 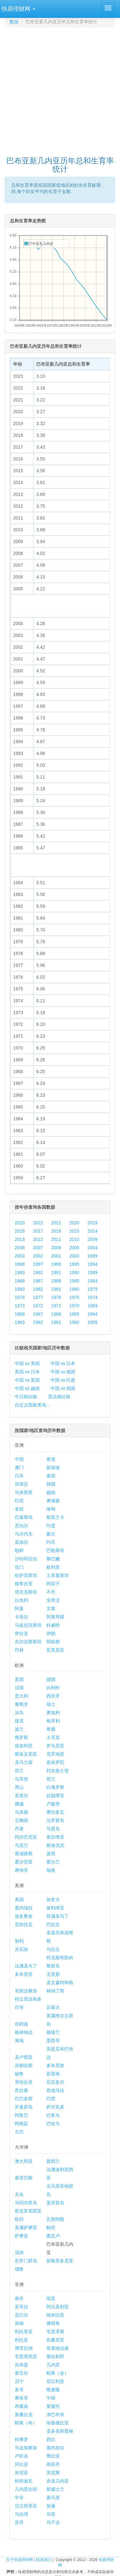 I want to click on 利比亚, so click(x=21, y=2339).